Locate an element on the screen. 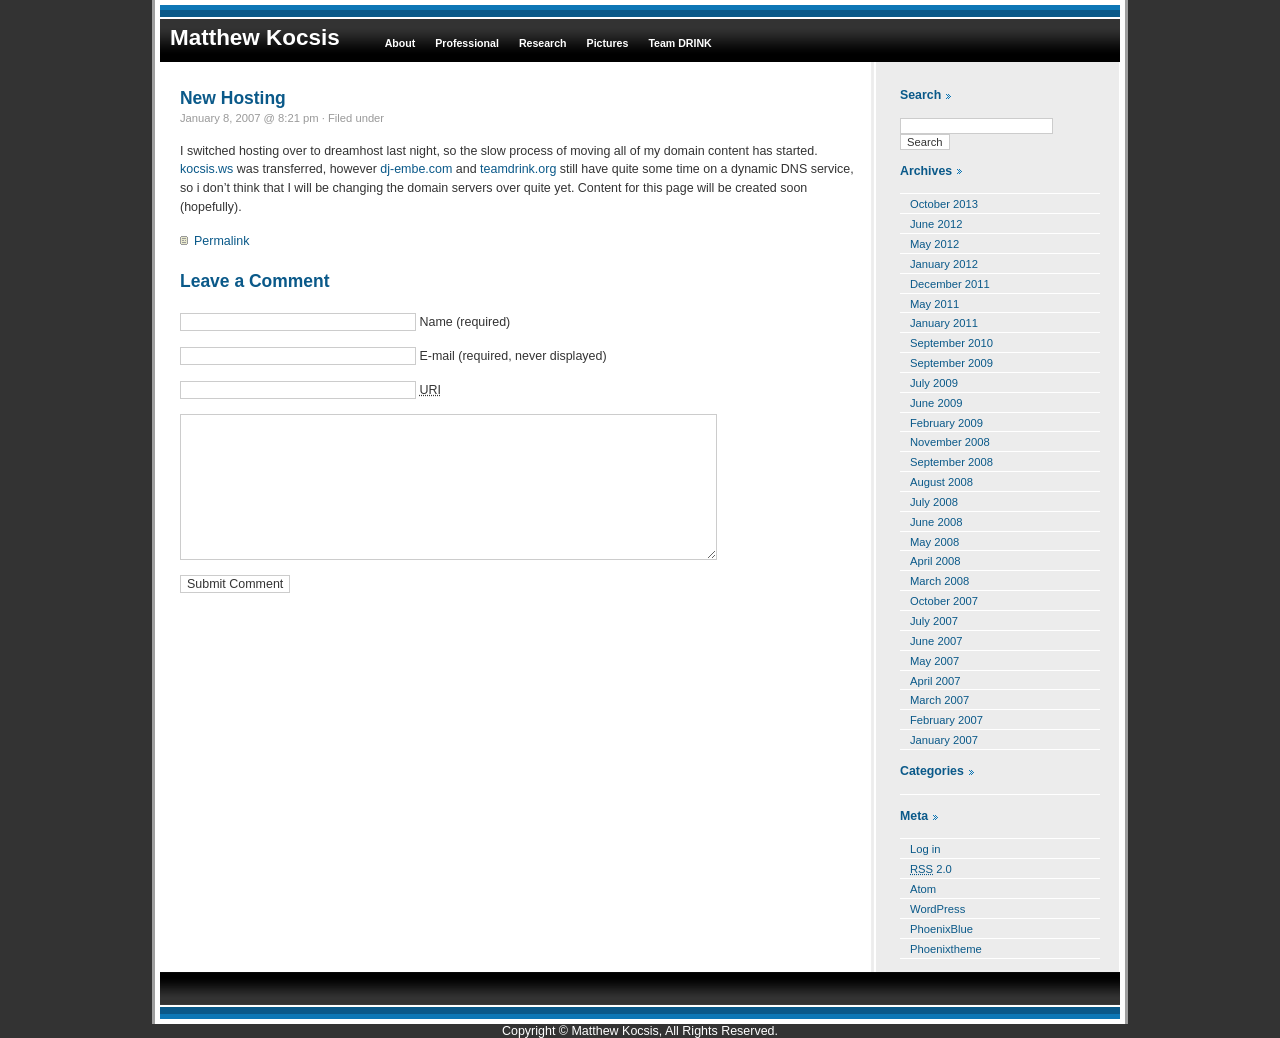 Image resolution: width=1280 pixels, height=1038 pixels. Atom is located at coordinates (923, 889).